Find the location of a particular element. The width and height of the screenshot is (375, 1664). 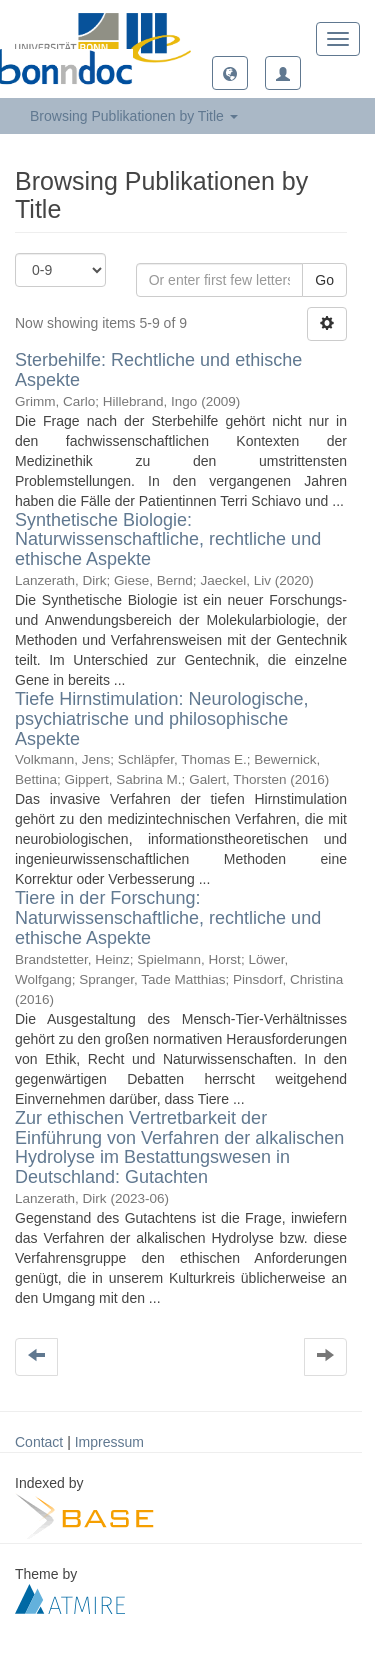

Impressum is located at coordinates (109, 1442).